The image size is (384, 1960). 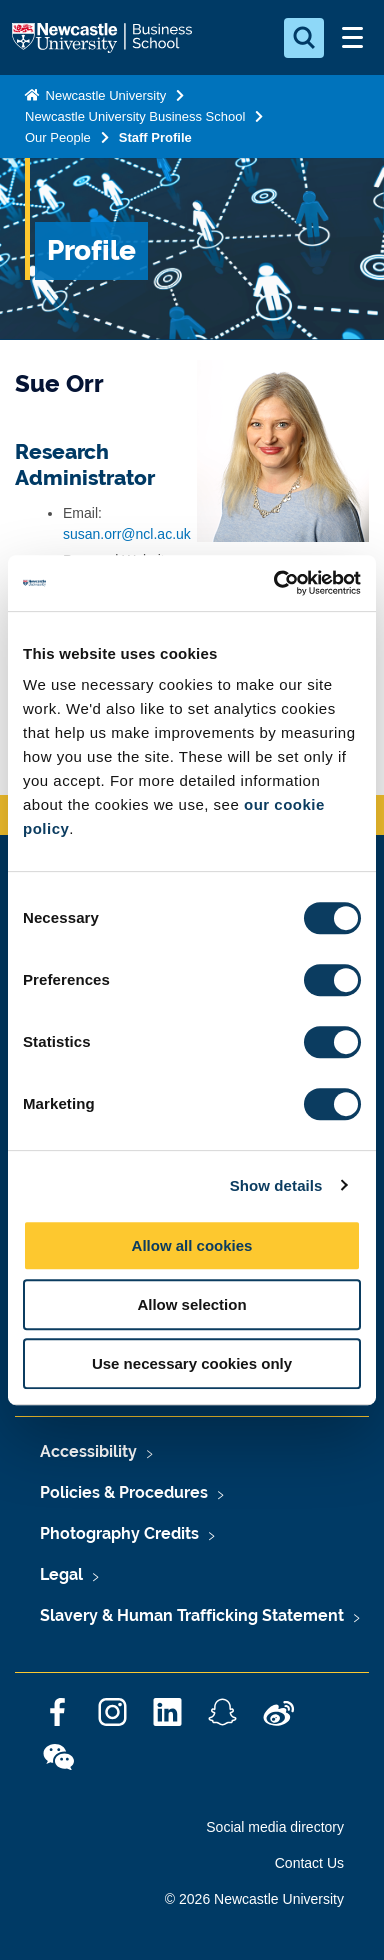 What do you see at coordinates (58, 137) in the screenshot?
I see `Our People` at bounding box center [58, 137].